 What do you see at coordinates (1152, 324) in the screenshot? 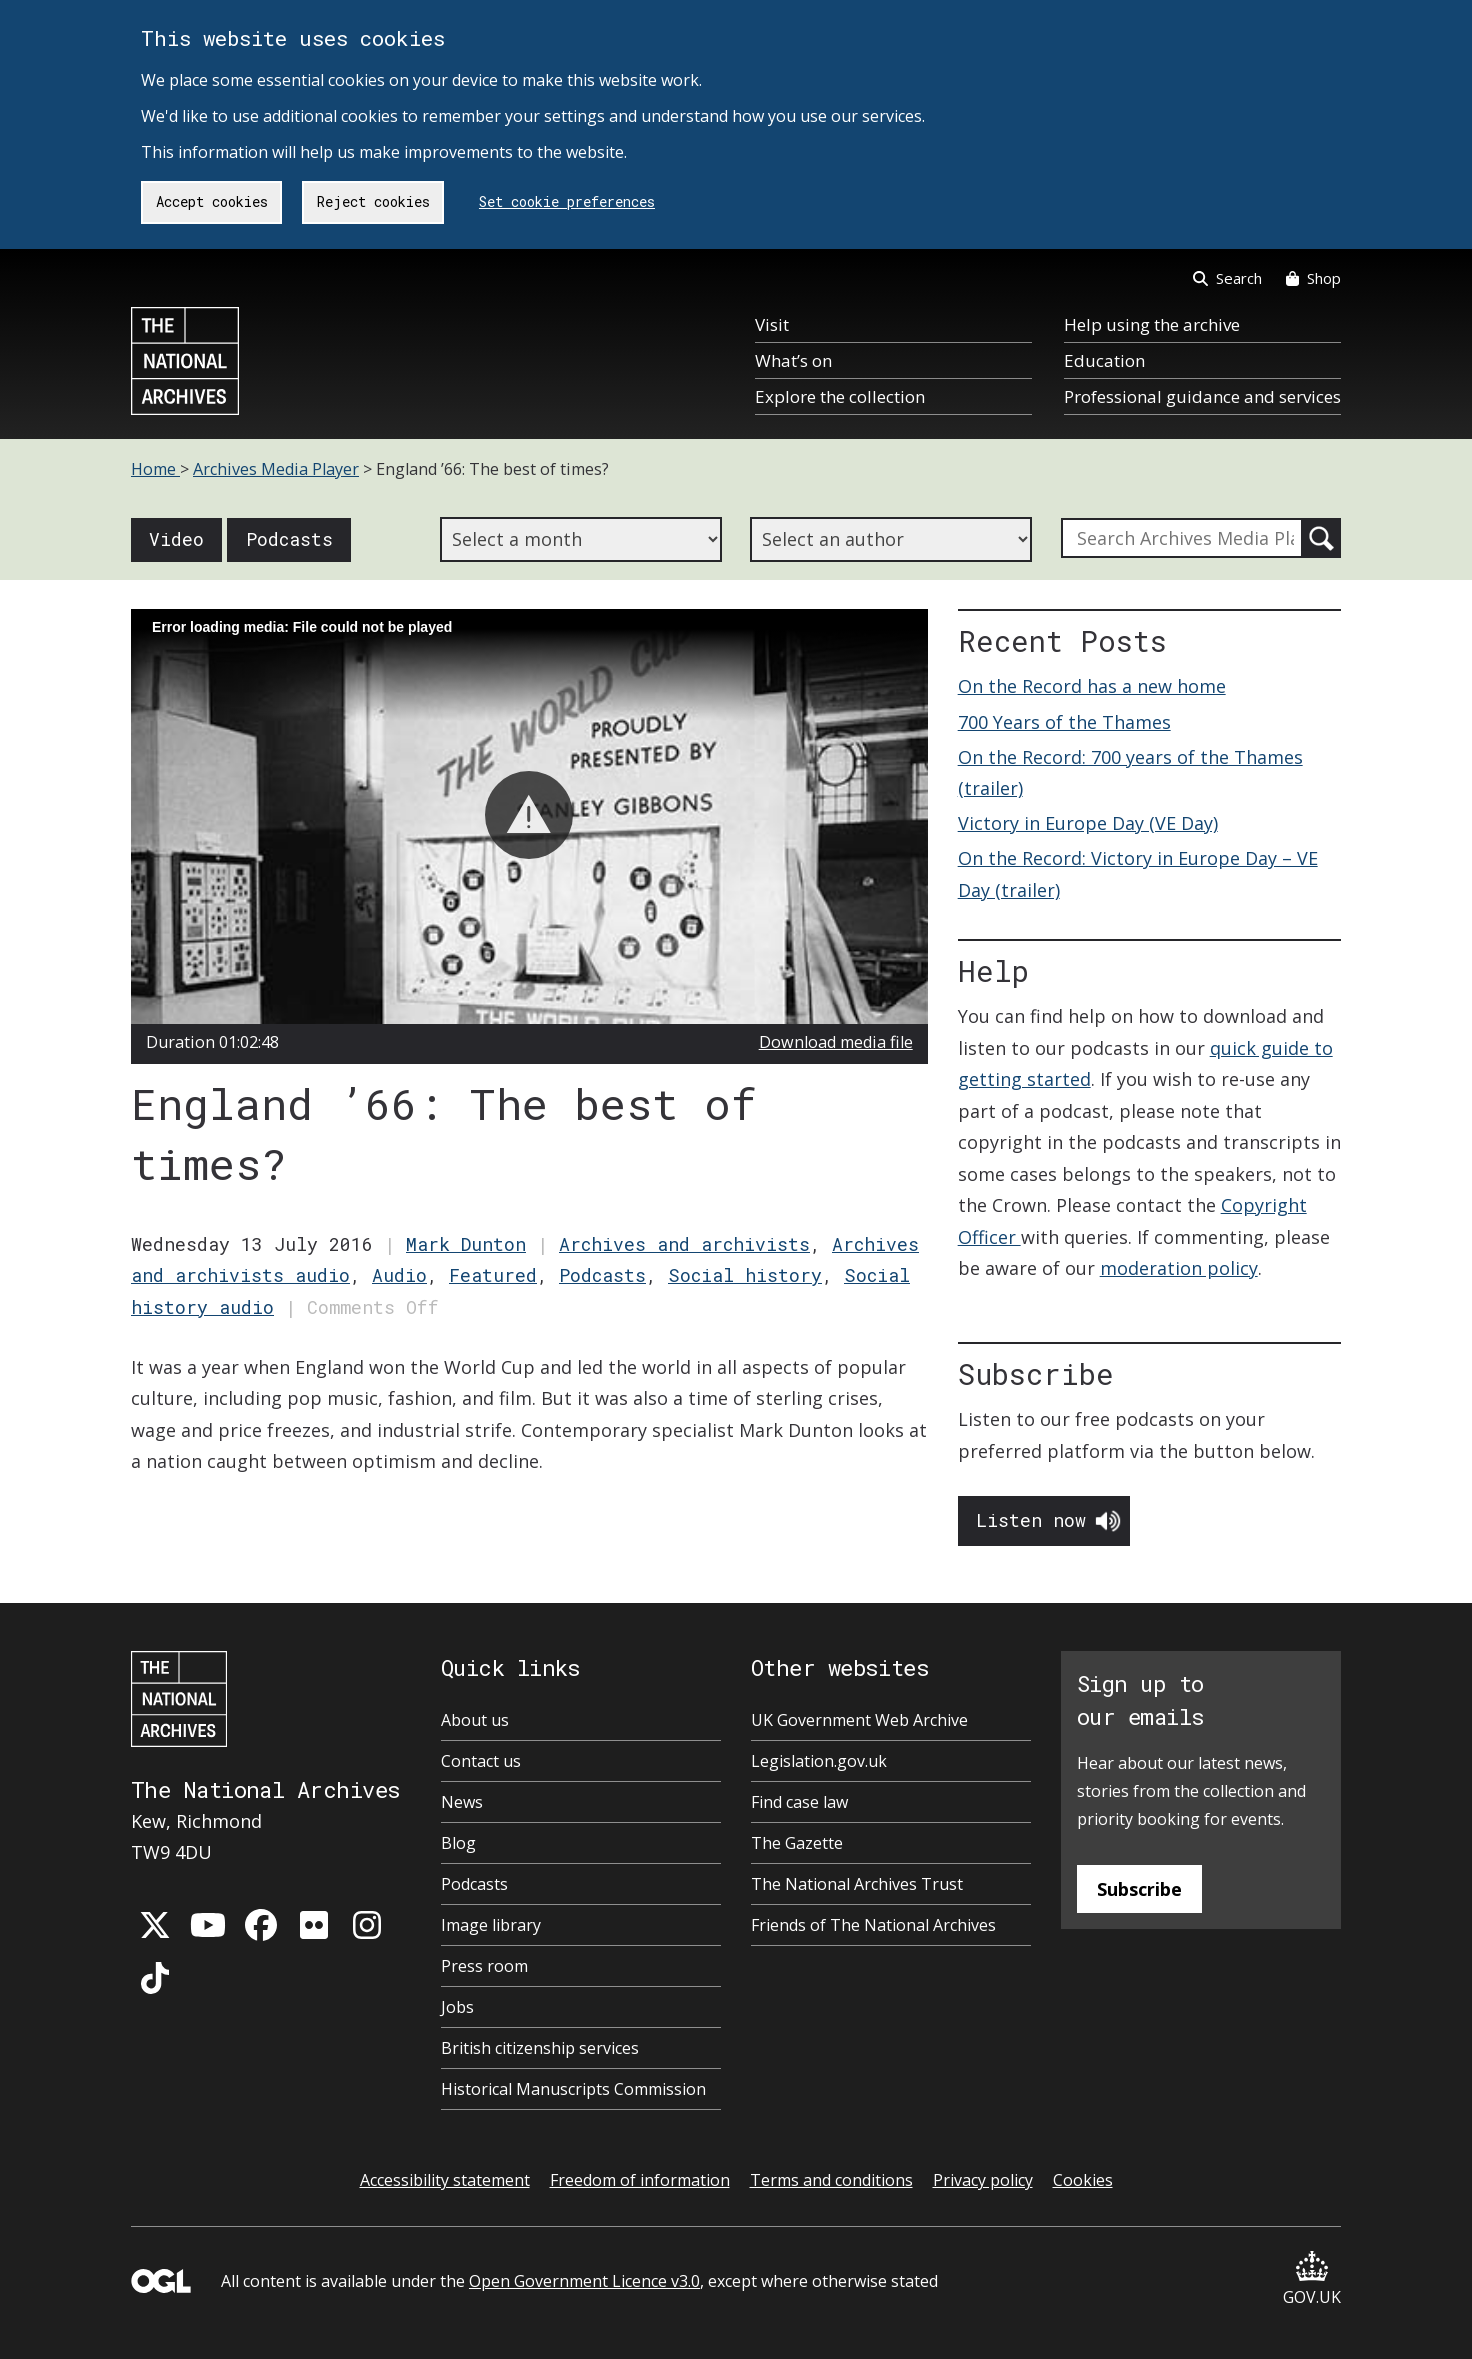
I see `Help using the archive` at bounding box center [1152, 324].